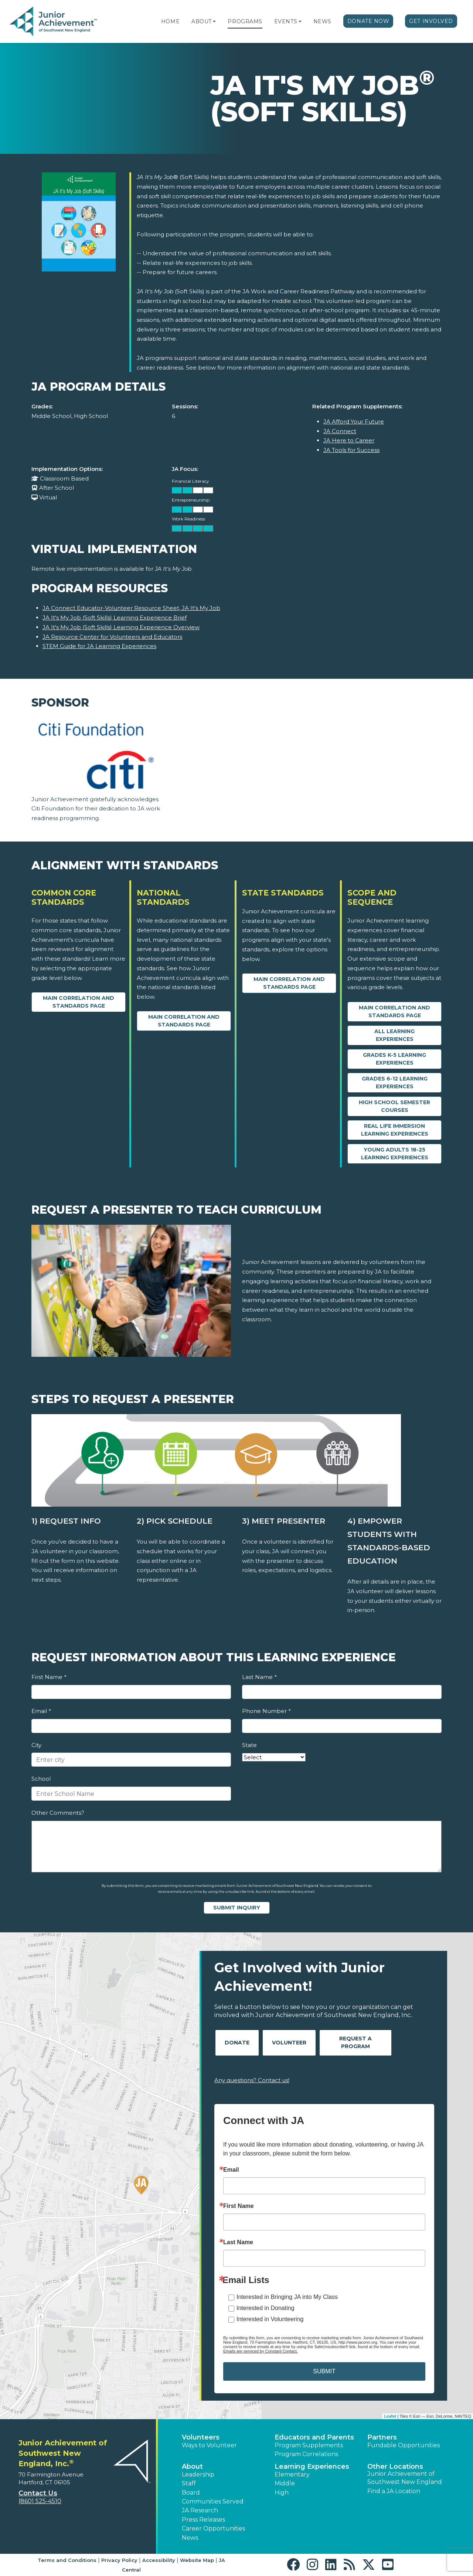 The height and width of the screenshot is (2576, 473). Describe the element at coordinates (285, 21) in the screenshot. I see `Events` at that location.